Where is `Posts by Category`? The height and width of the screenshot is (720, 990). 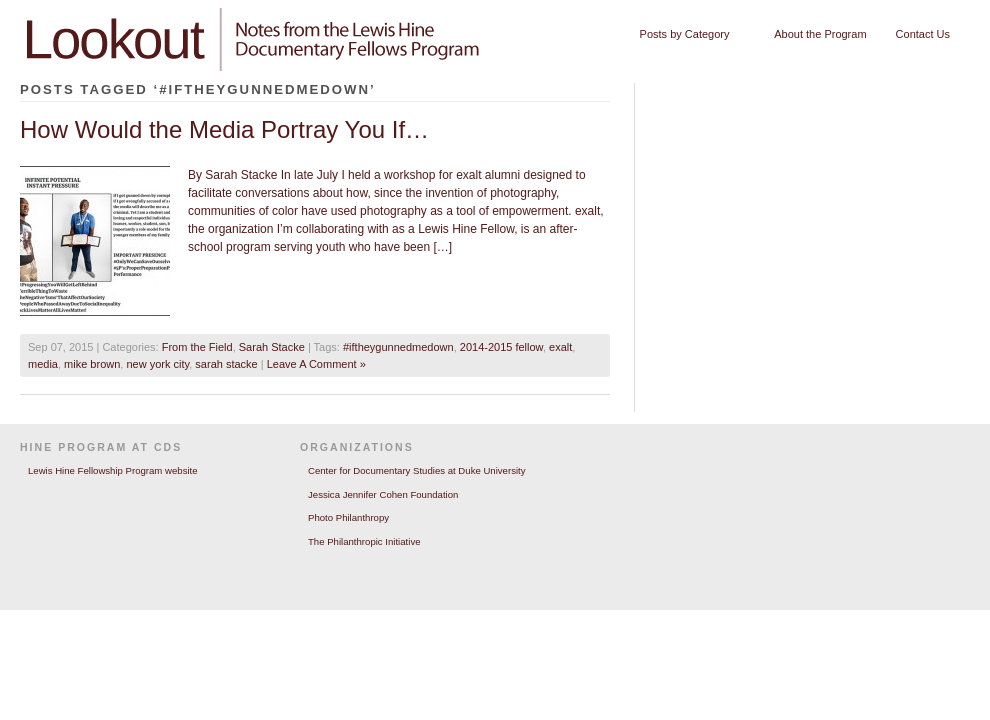
Posts by Category is located at coordinates (688, 34).